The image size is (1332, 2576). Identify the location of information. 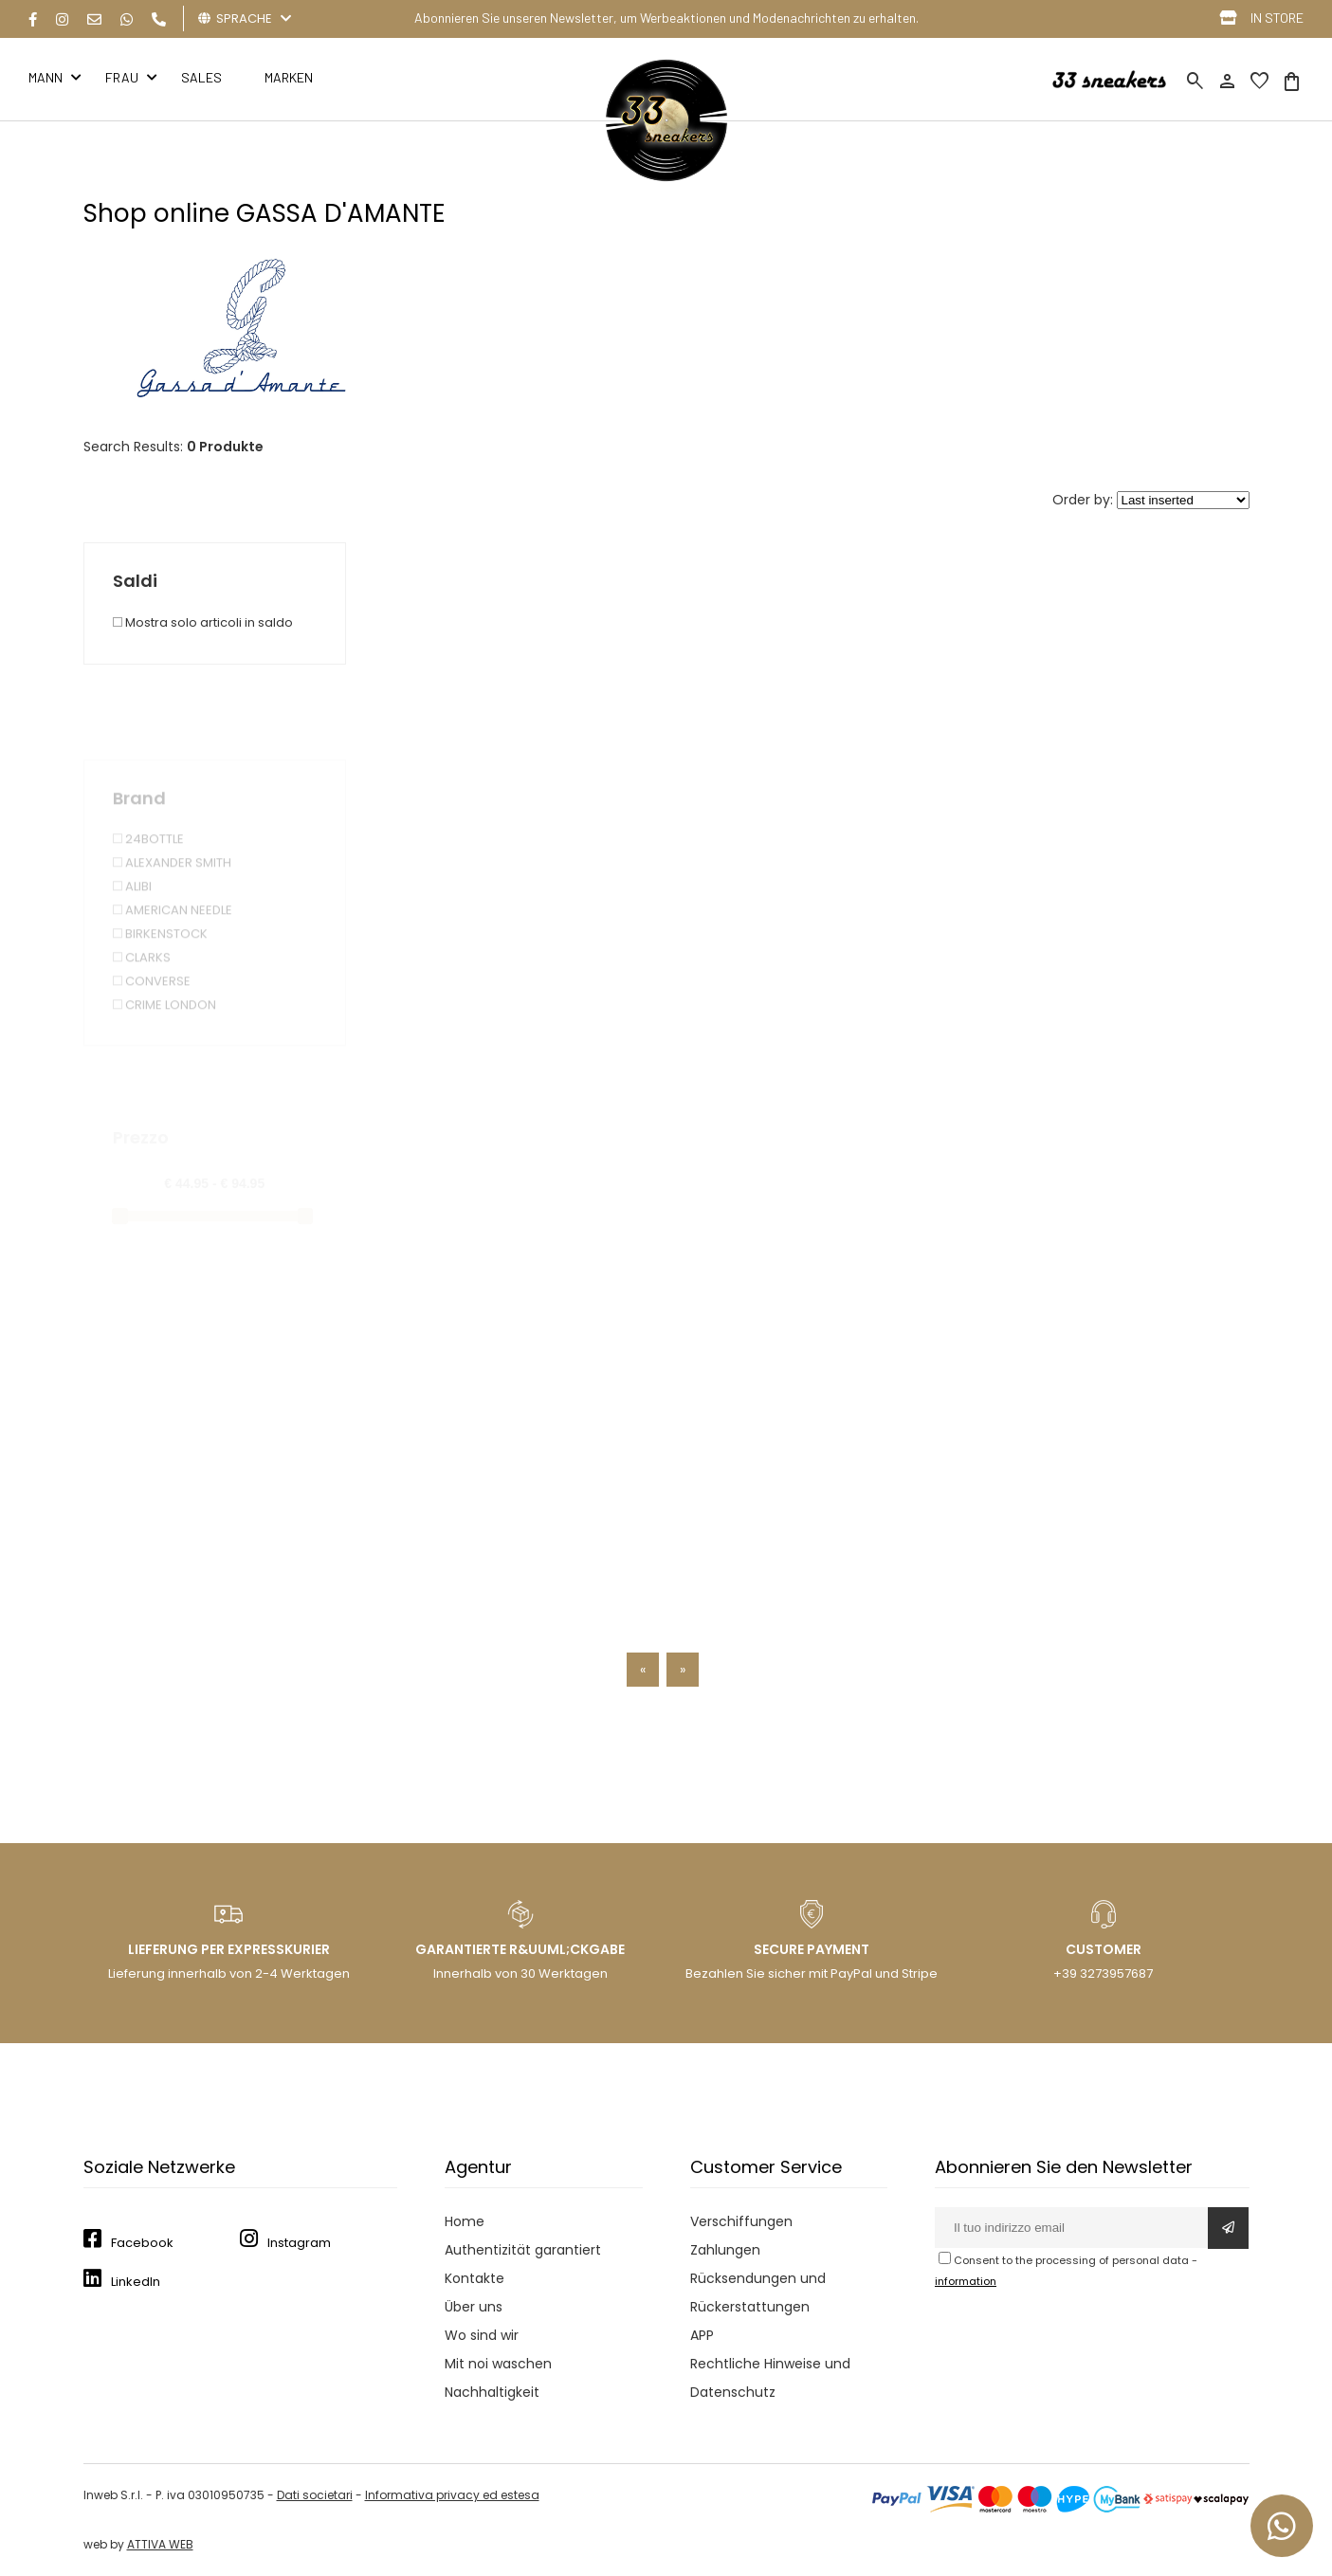
(965, 2281).